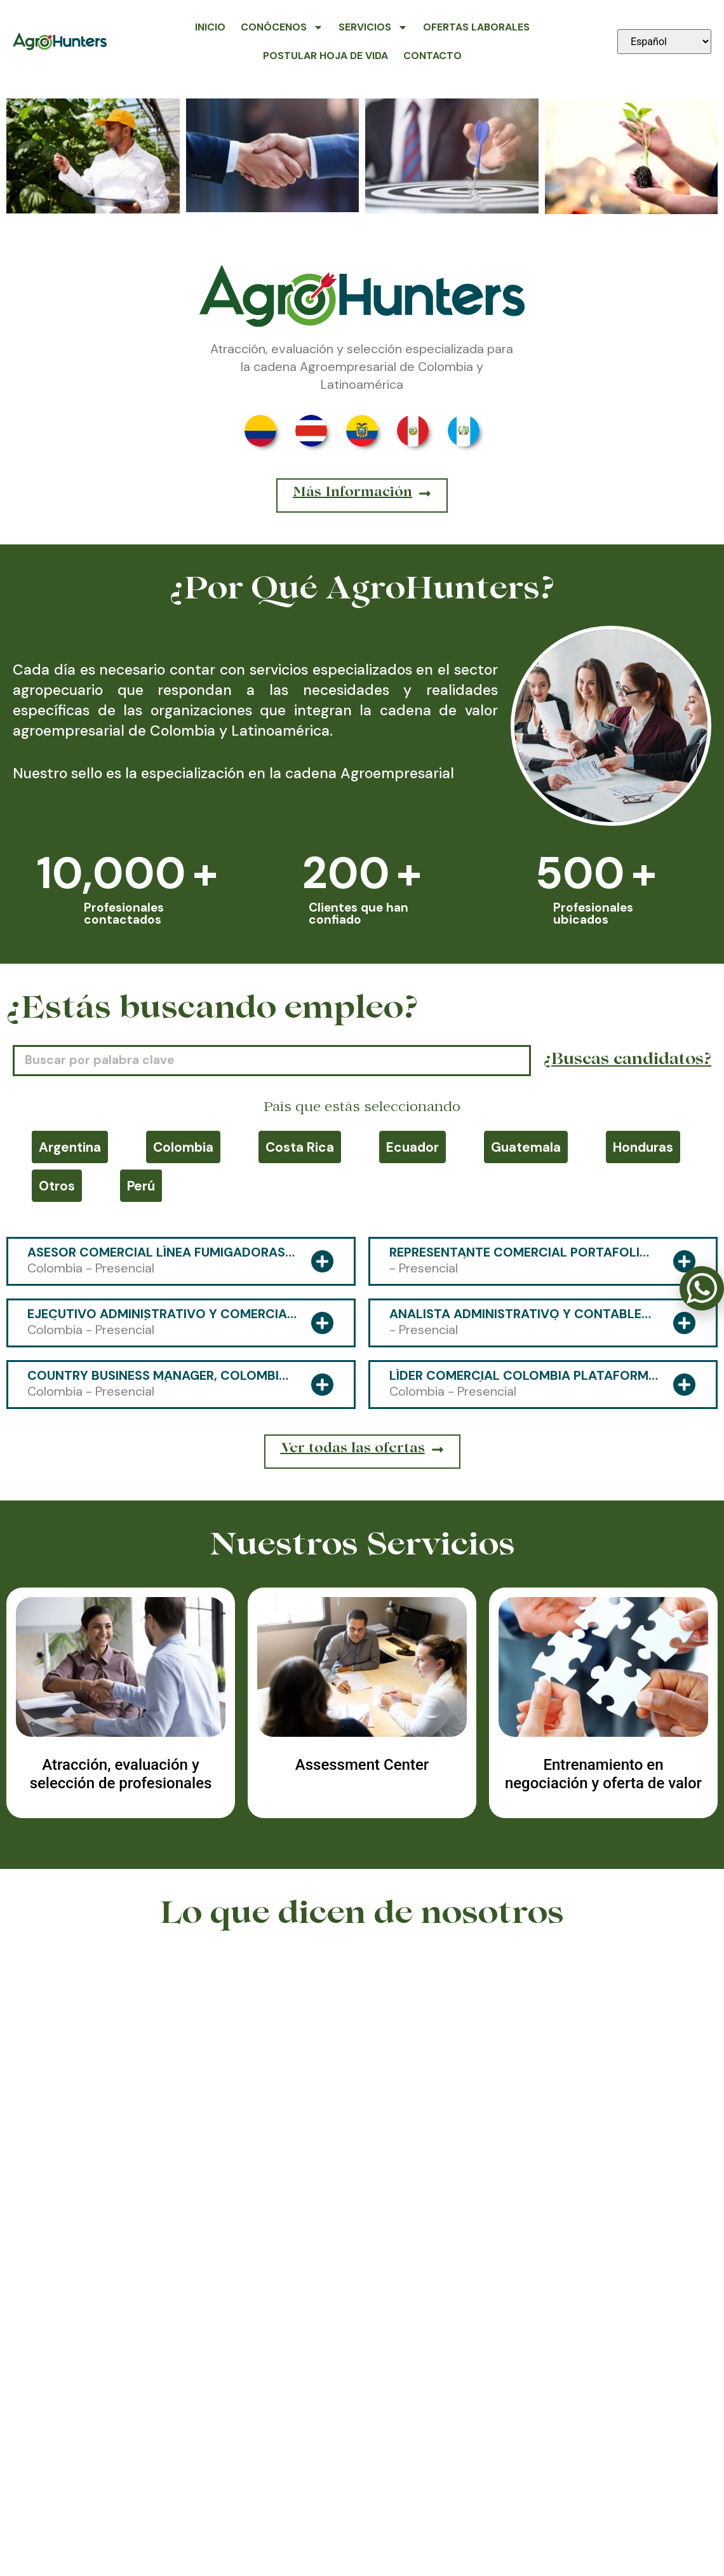  I want to click on Otros, so click(57, 1185).